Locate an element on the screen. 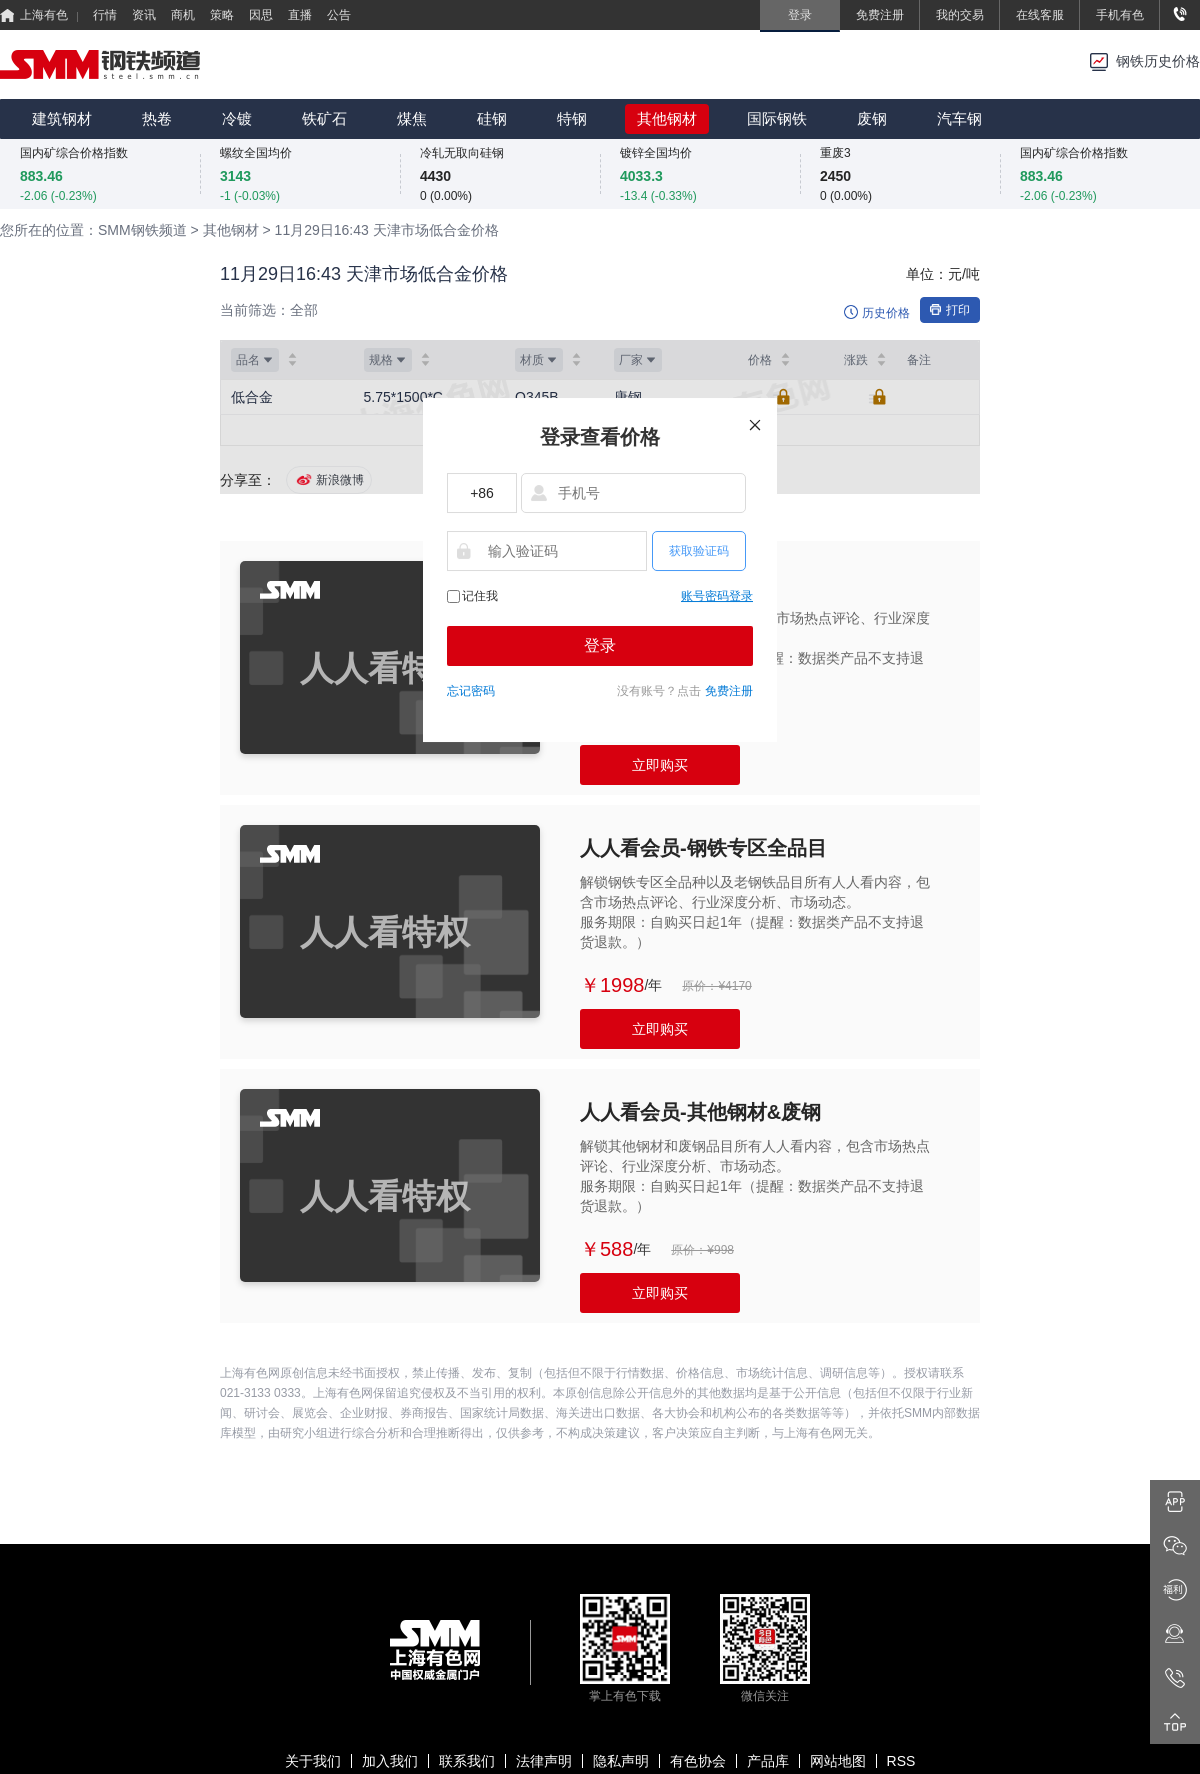  冷镀 is located at coordinates (237, 118).